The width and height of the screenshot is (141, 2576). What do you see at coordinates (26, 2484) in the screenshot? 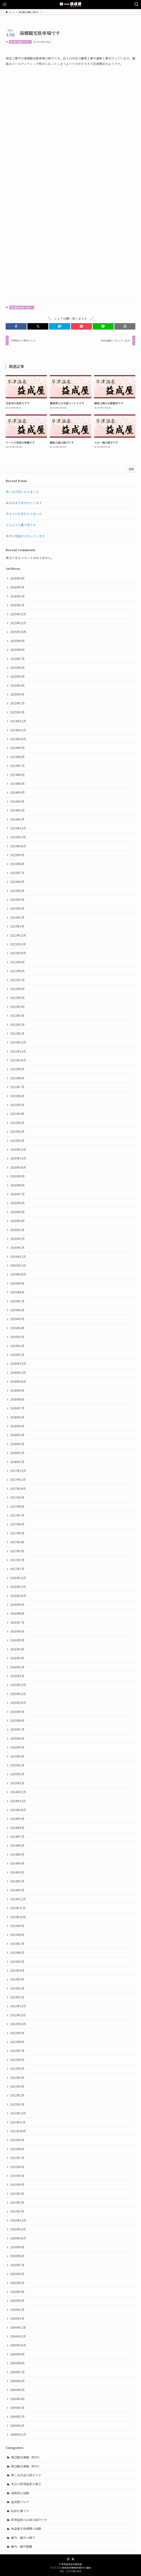
I see `本日の草津温泉の様子` at bounding box center [26, 2484].